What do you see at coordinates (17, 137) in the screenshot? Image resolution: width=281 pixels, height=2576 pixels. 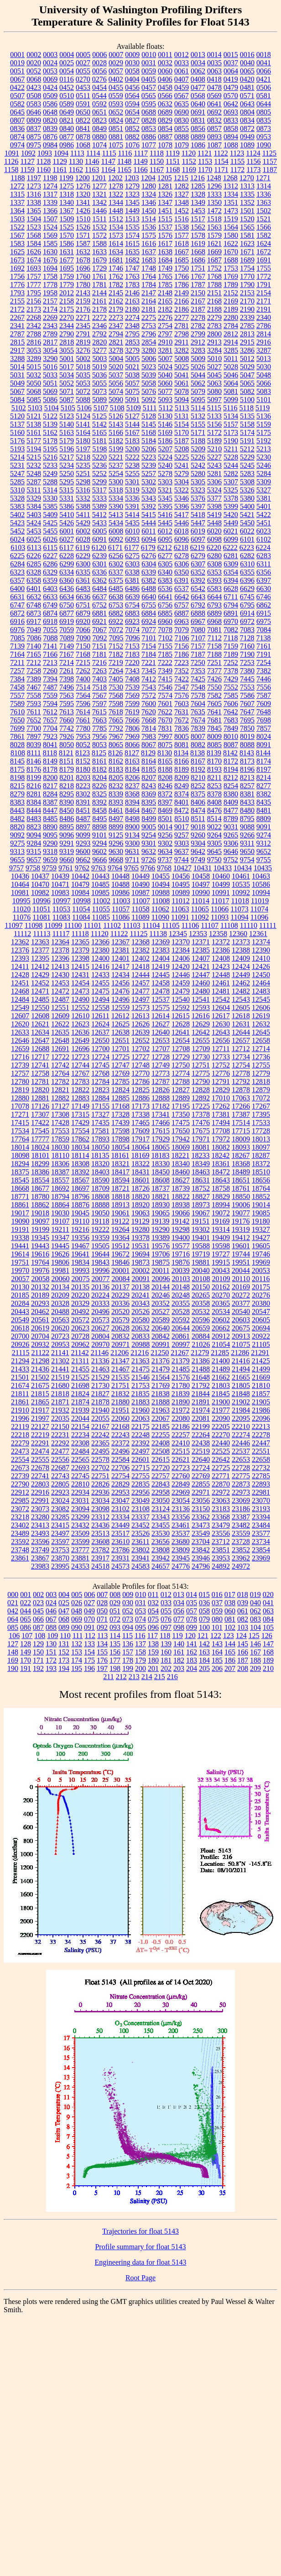 I see `0874` at bounding box center [17, 137].